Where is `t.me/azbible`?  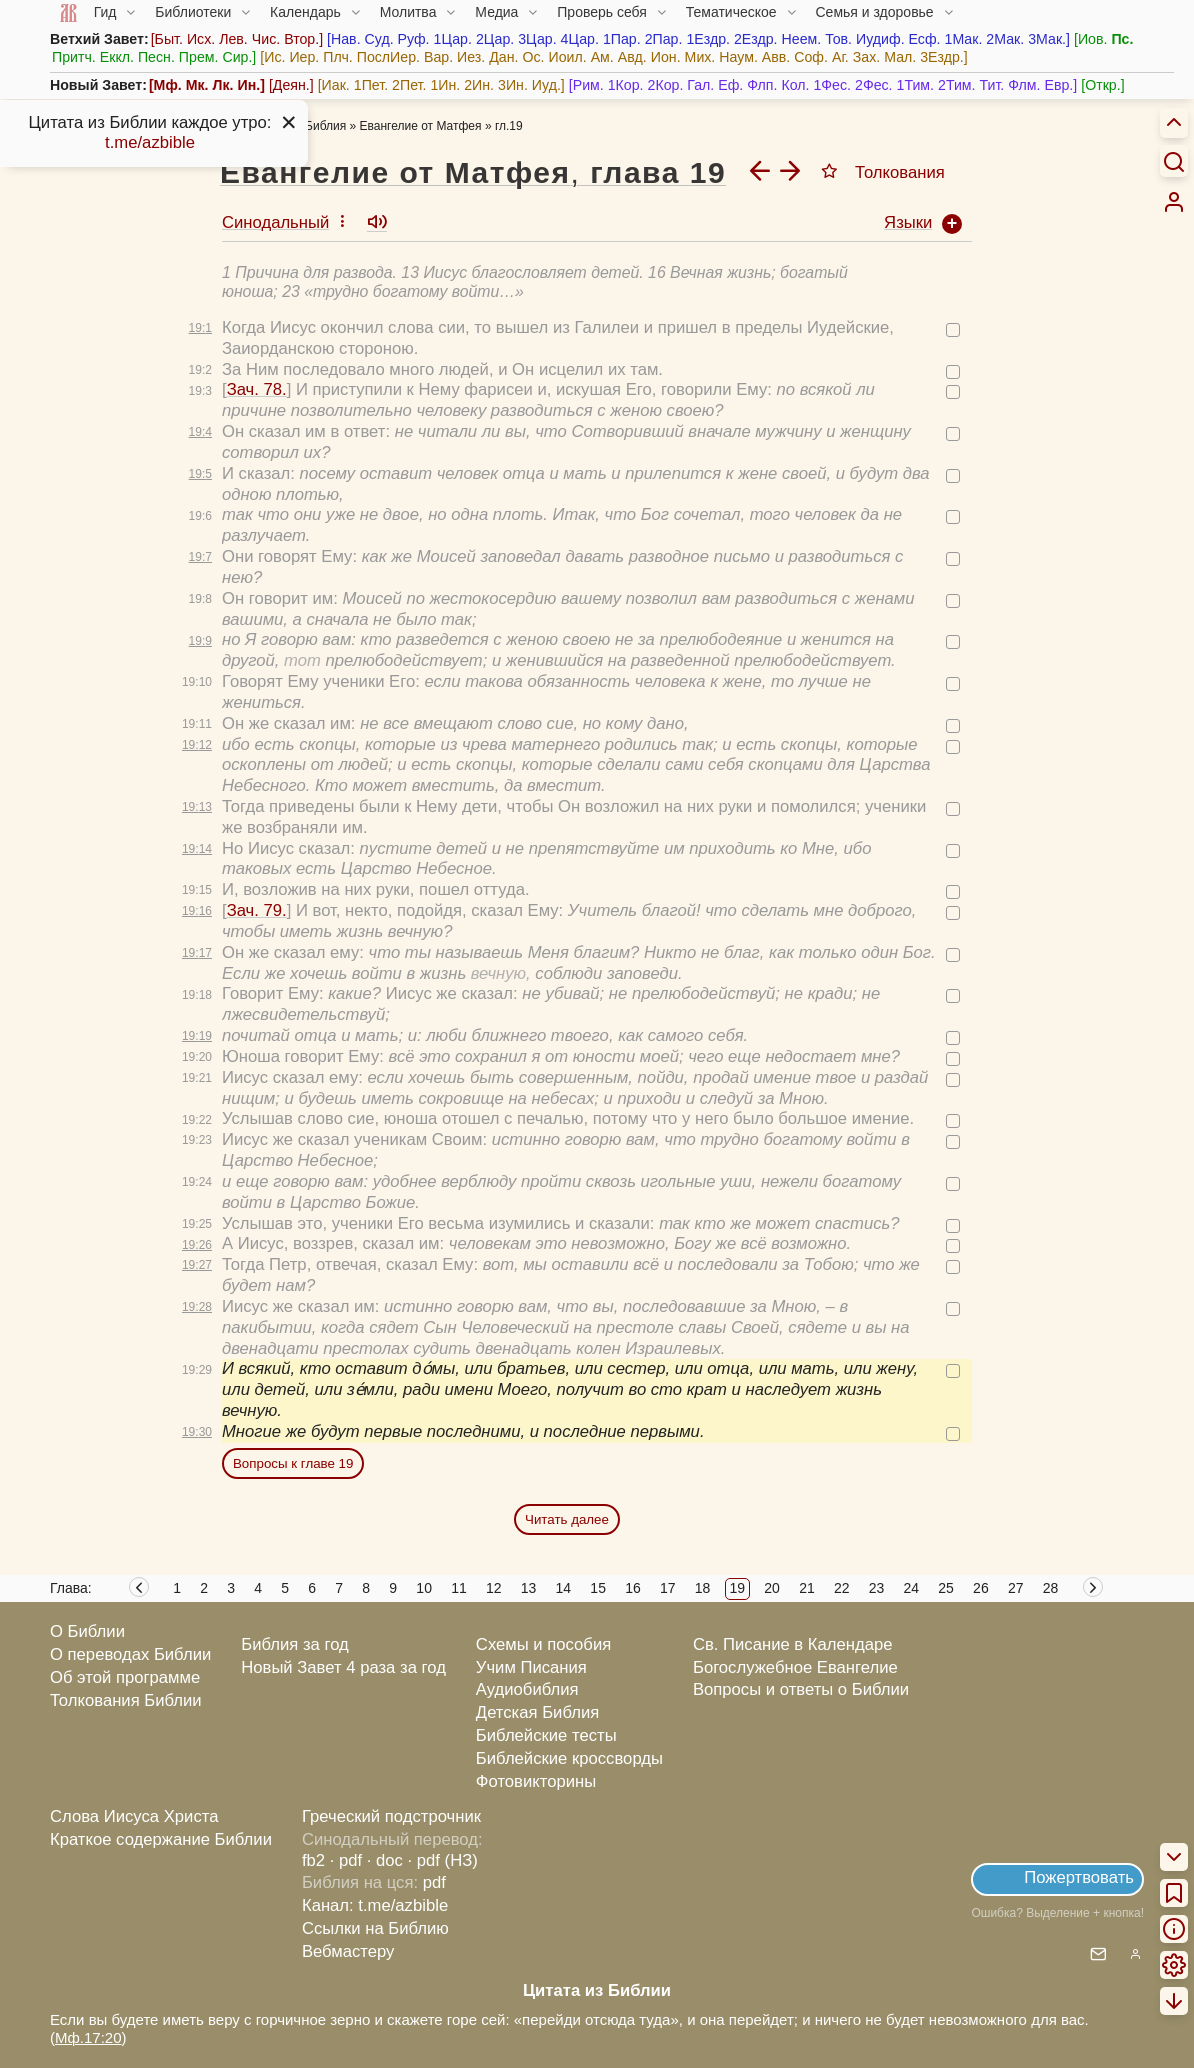 t.me/azbible is located at coordinates (150, 142).